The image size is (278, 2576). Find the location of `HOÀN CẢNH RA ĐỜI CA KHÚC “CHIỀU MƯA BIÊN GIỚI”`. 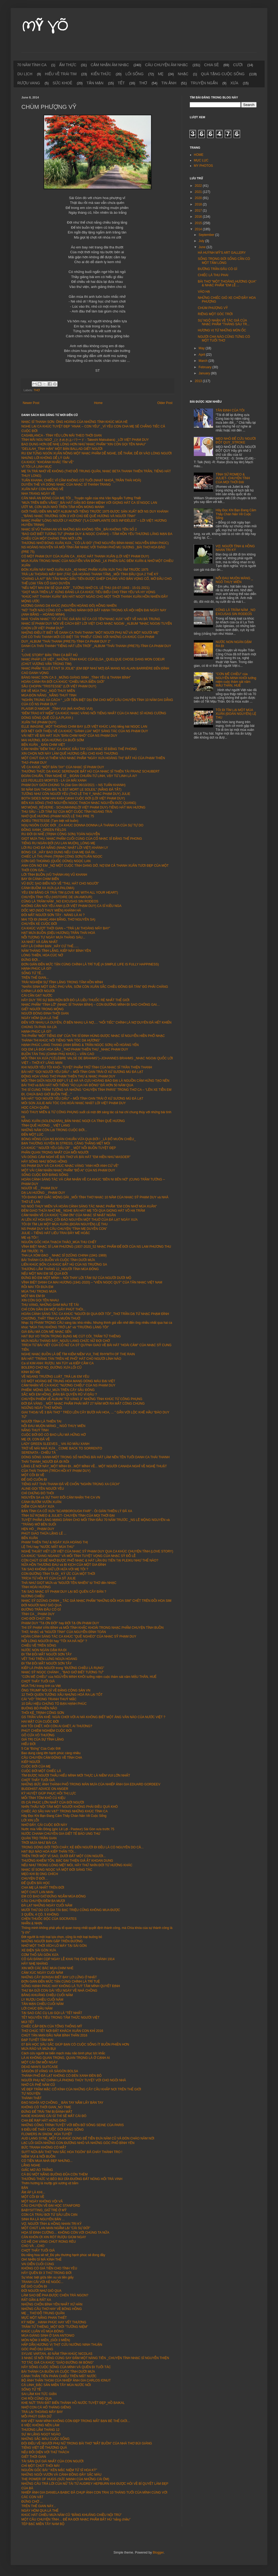

HOÀN CẢNH RA ĐỜI CA KHÚC “CHIỀU MƯA BIÊN GIỚI” is located at coordinates (63, 682).